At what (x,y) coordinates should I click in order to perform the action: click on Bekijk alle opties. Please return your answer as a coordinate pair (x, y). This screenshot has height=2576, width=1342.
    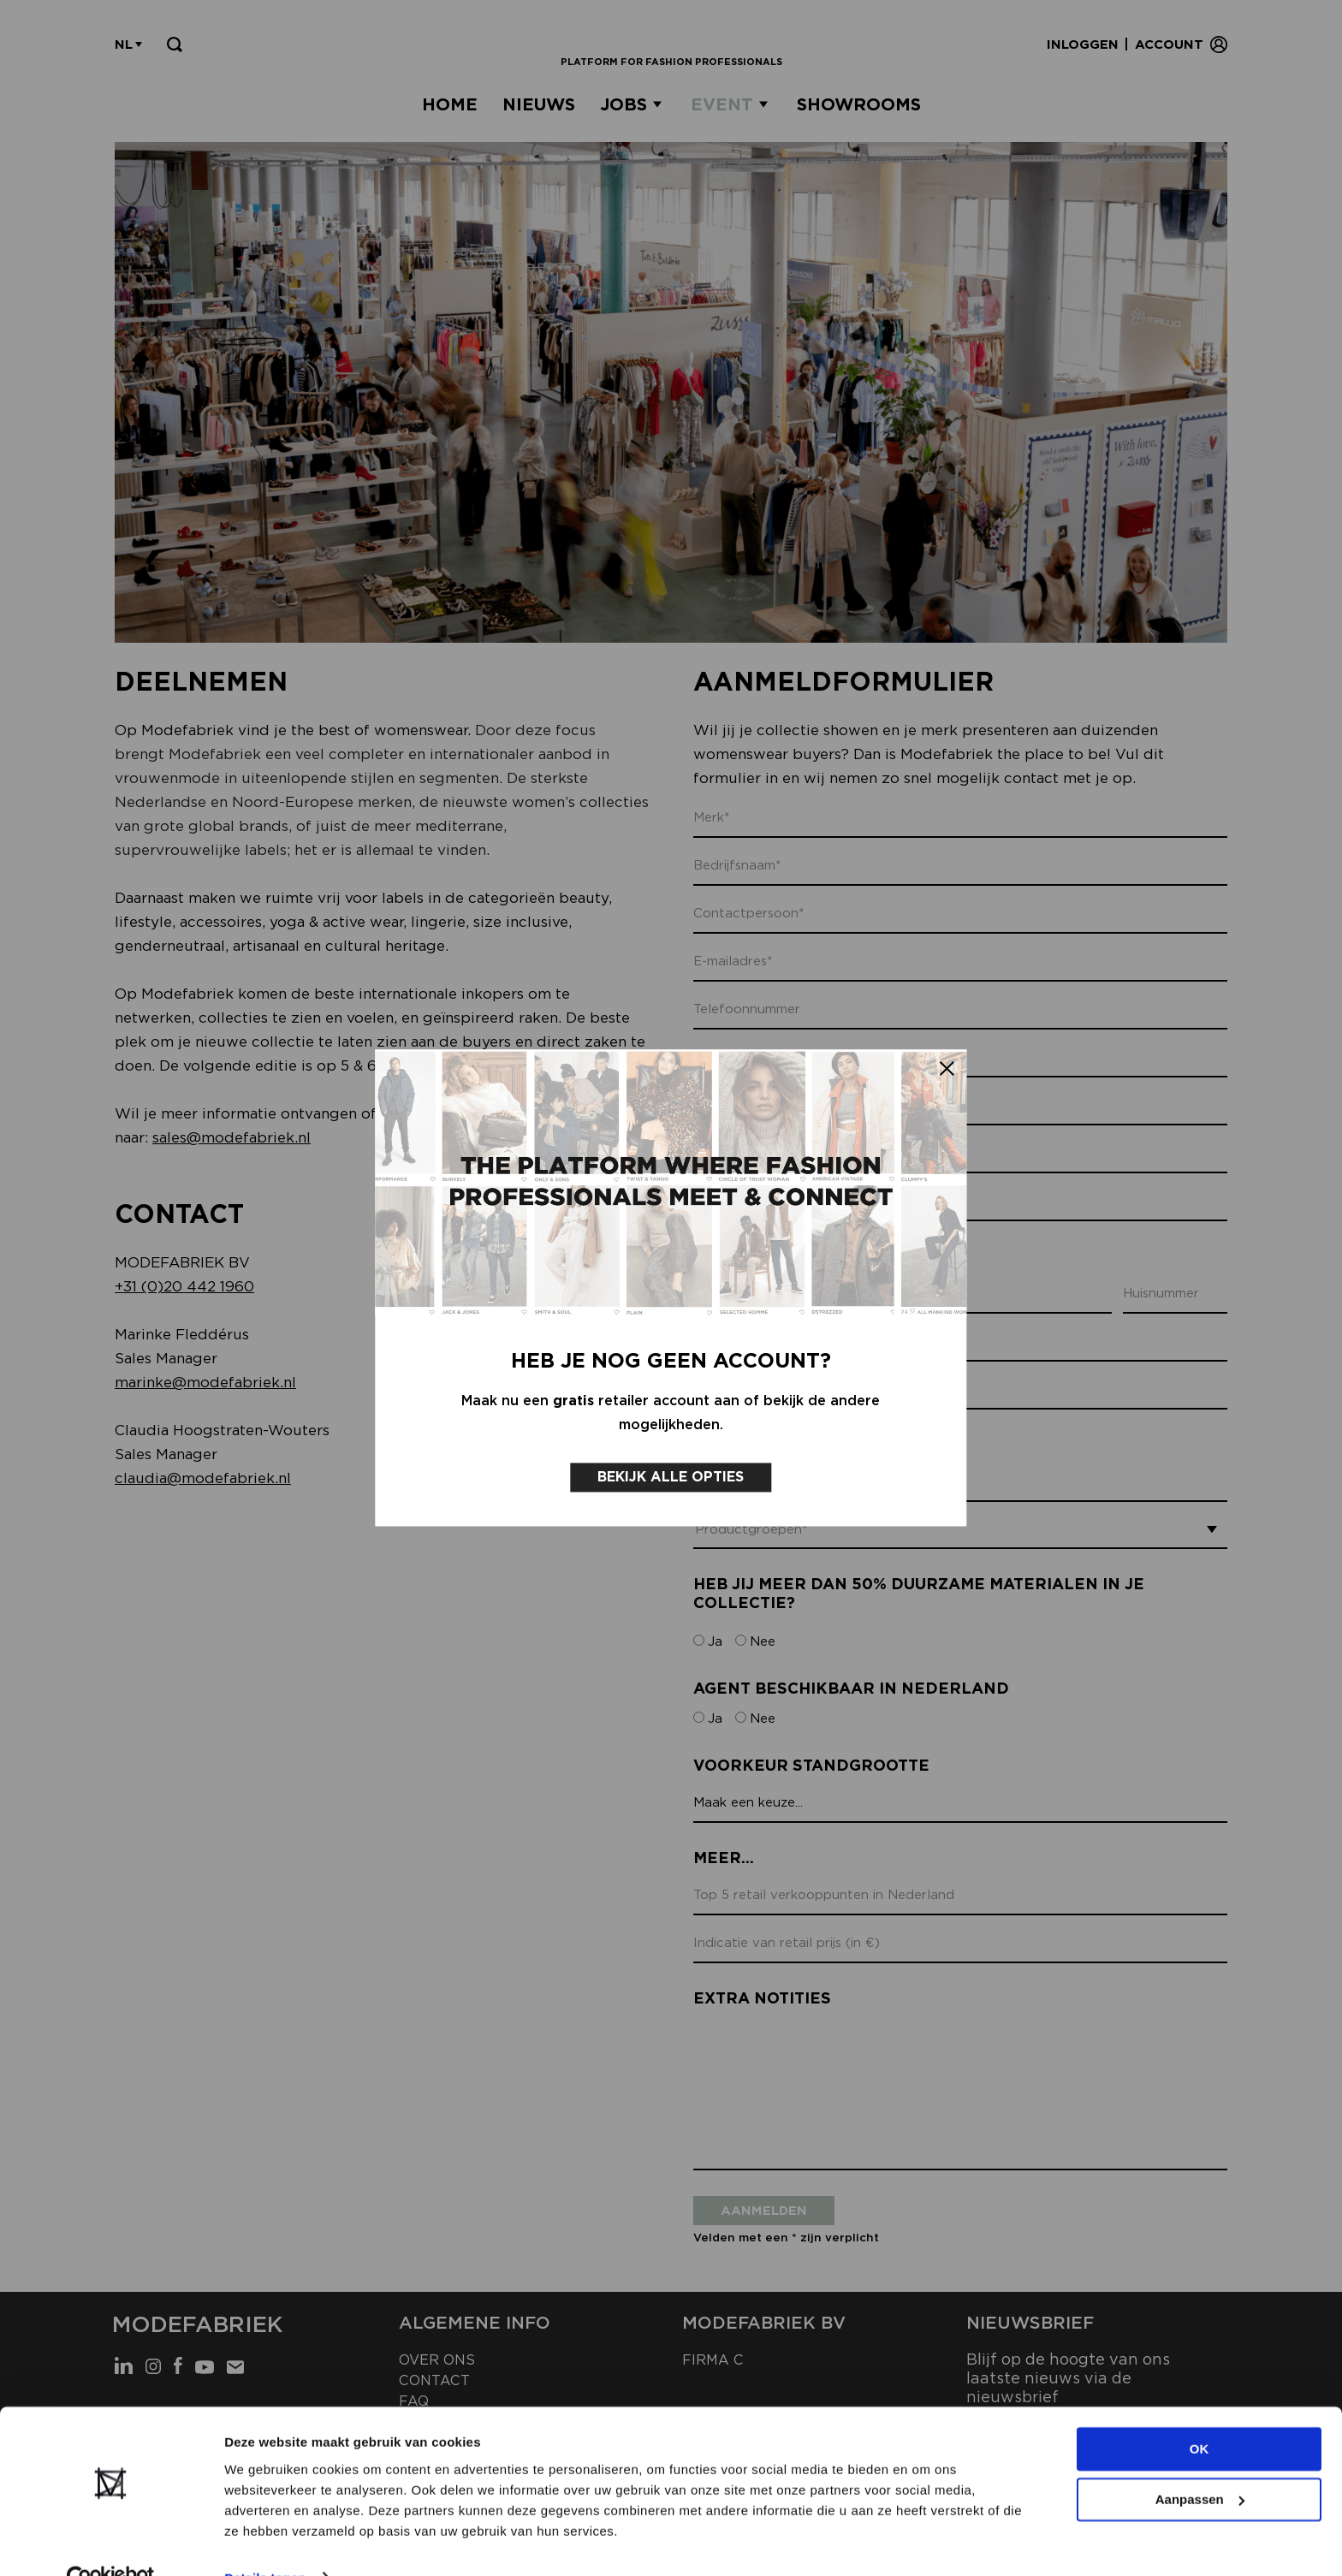
    Looking at the image, I should click on (671, 1459).